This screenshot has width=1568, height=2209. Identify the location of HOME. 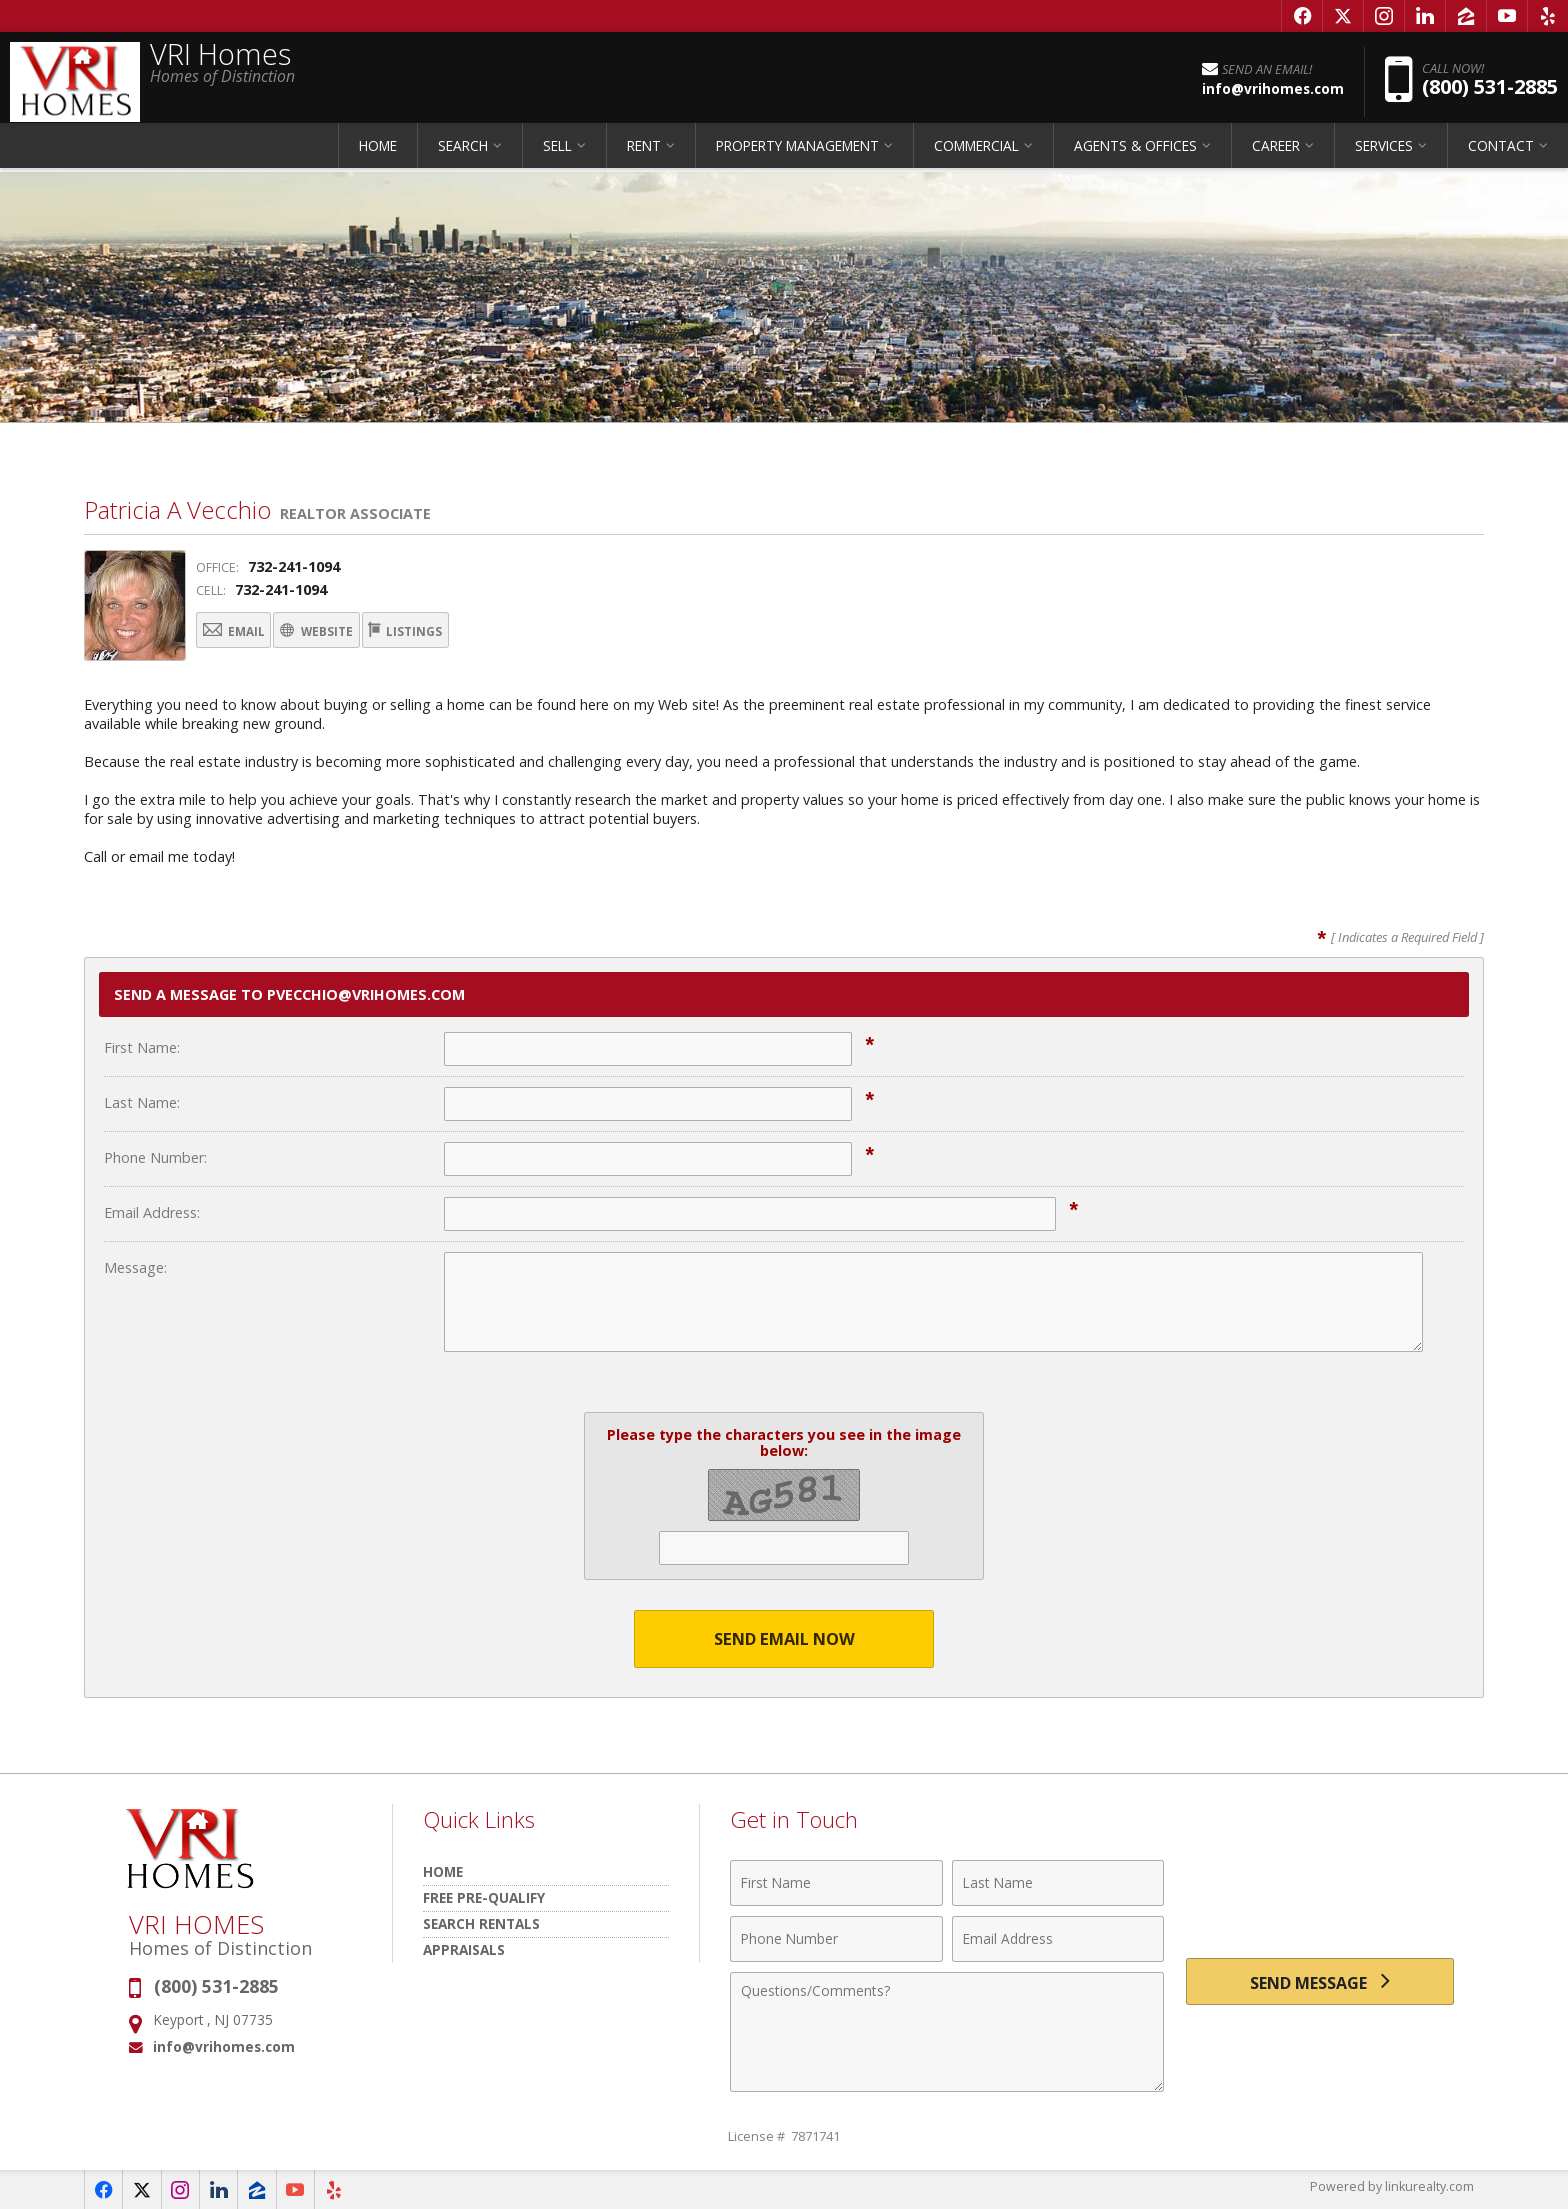
(378, 154).